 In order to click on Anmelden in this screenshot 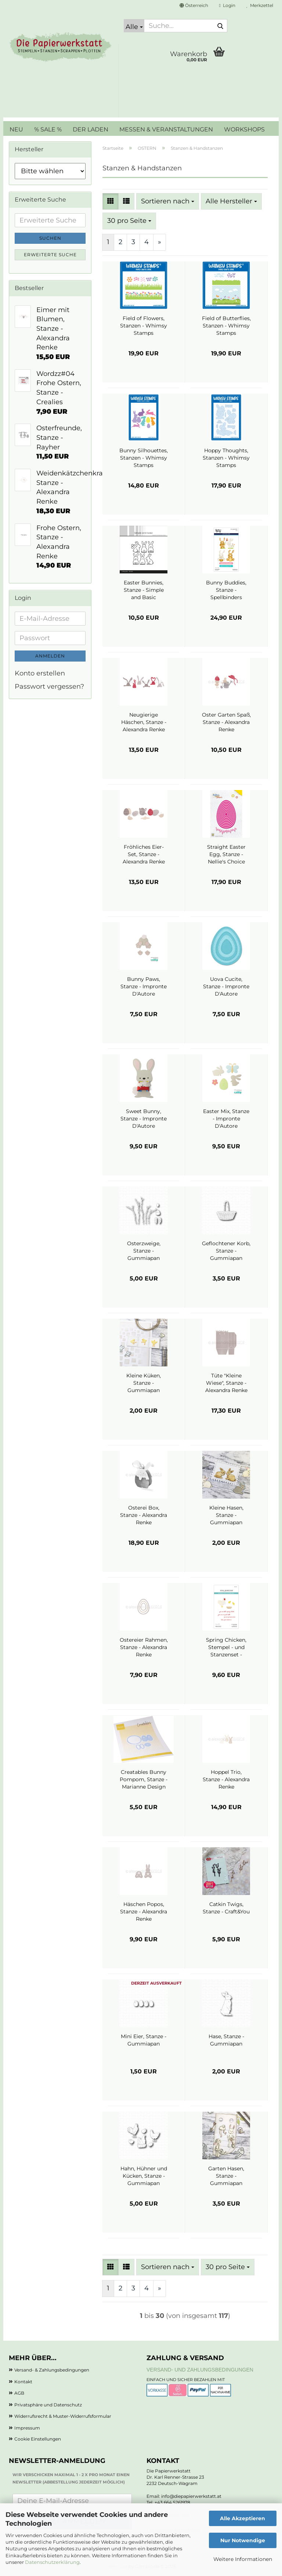, I will do `click(50, 656)`.